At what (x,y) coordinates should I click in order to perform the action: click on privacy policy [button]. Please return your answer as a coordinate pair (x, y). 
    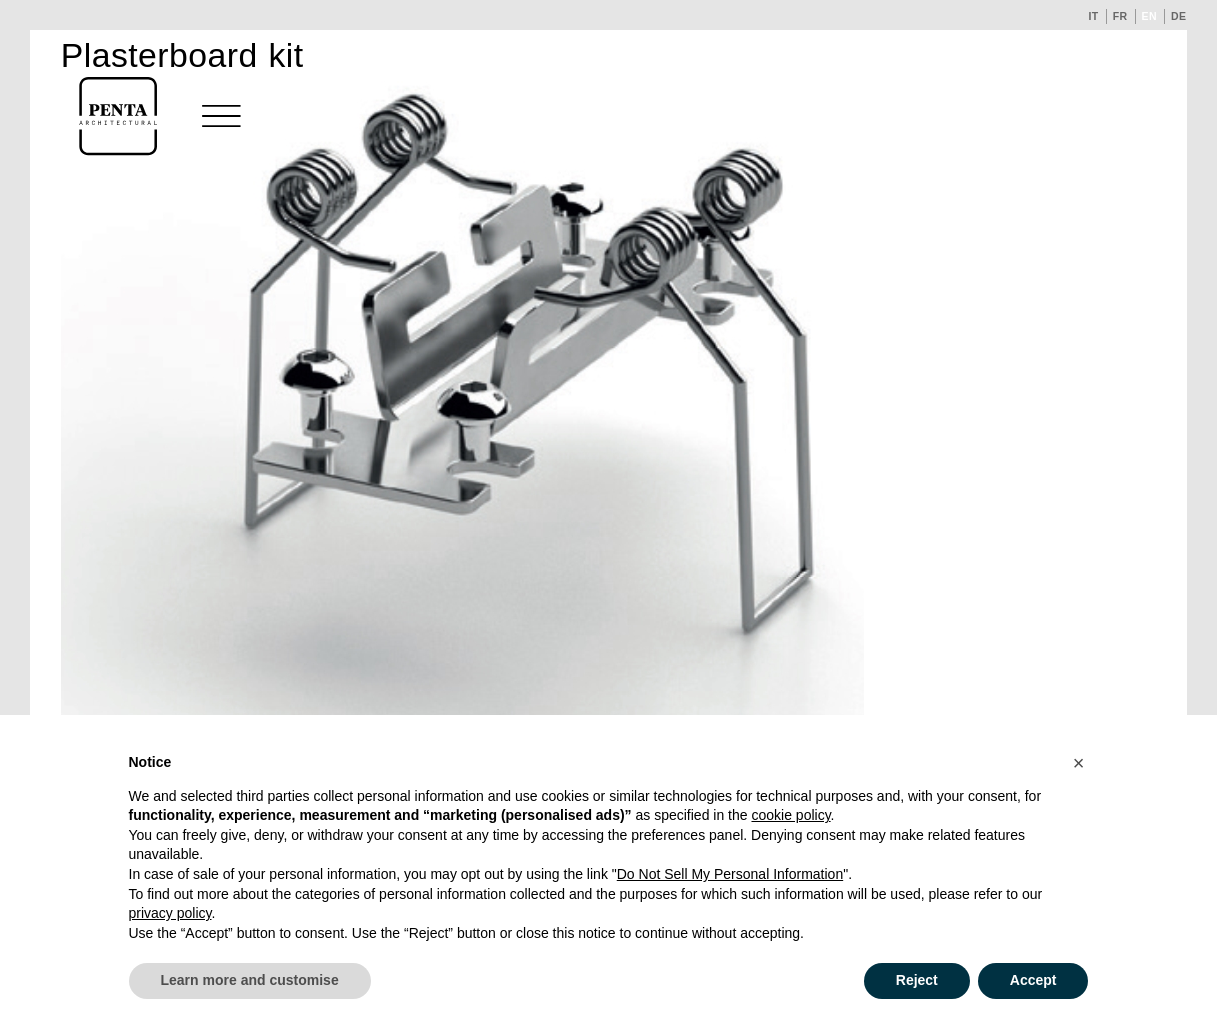
    Looking at the image, I should click on (170, 913).